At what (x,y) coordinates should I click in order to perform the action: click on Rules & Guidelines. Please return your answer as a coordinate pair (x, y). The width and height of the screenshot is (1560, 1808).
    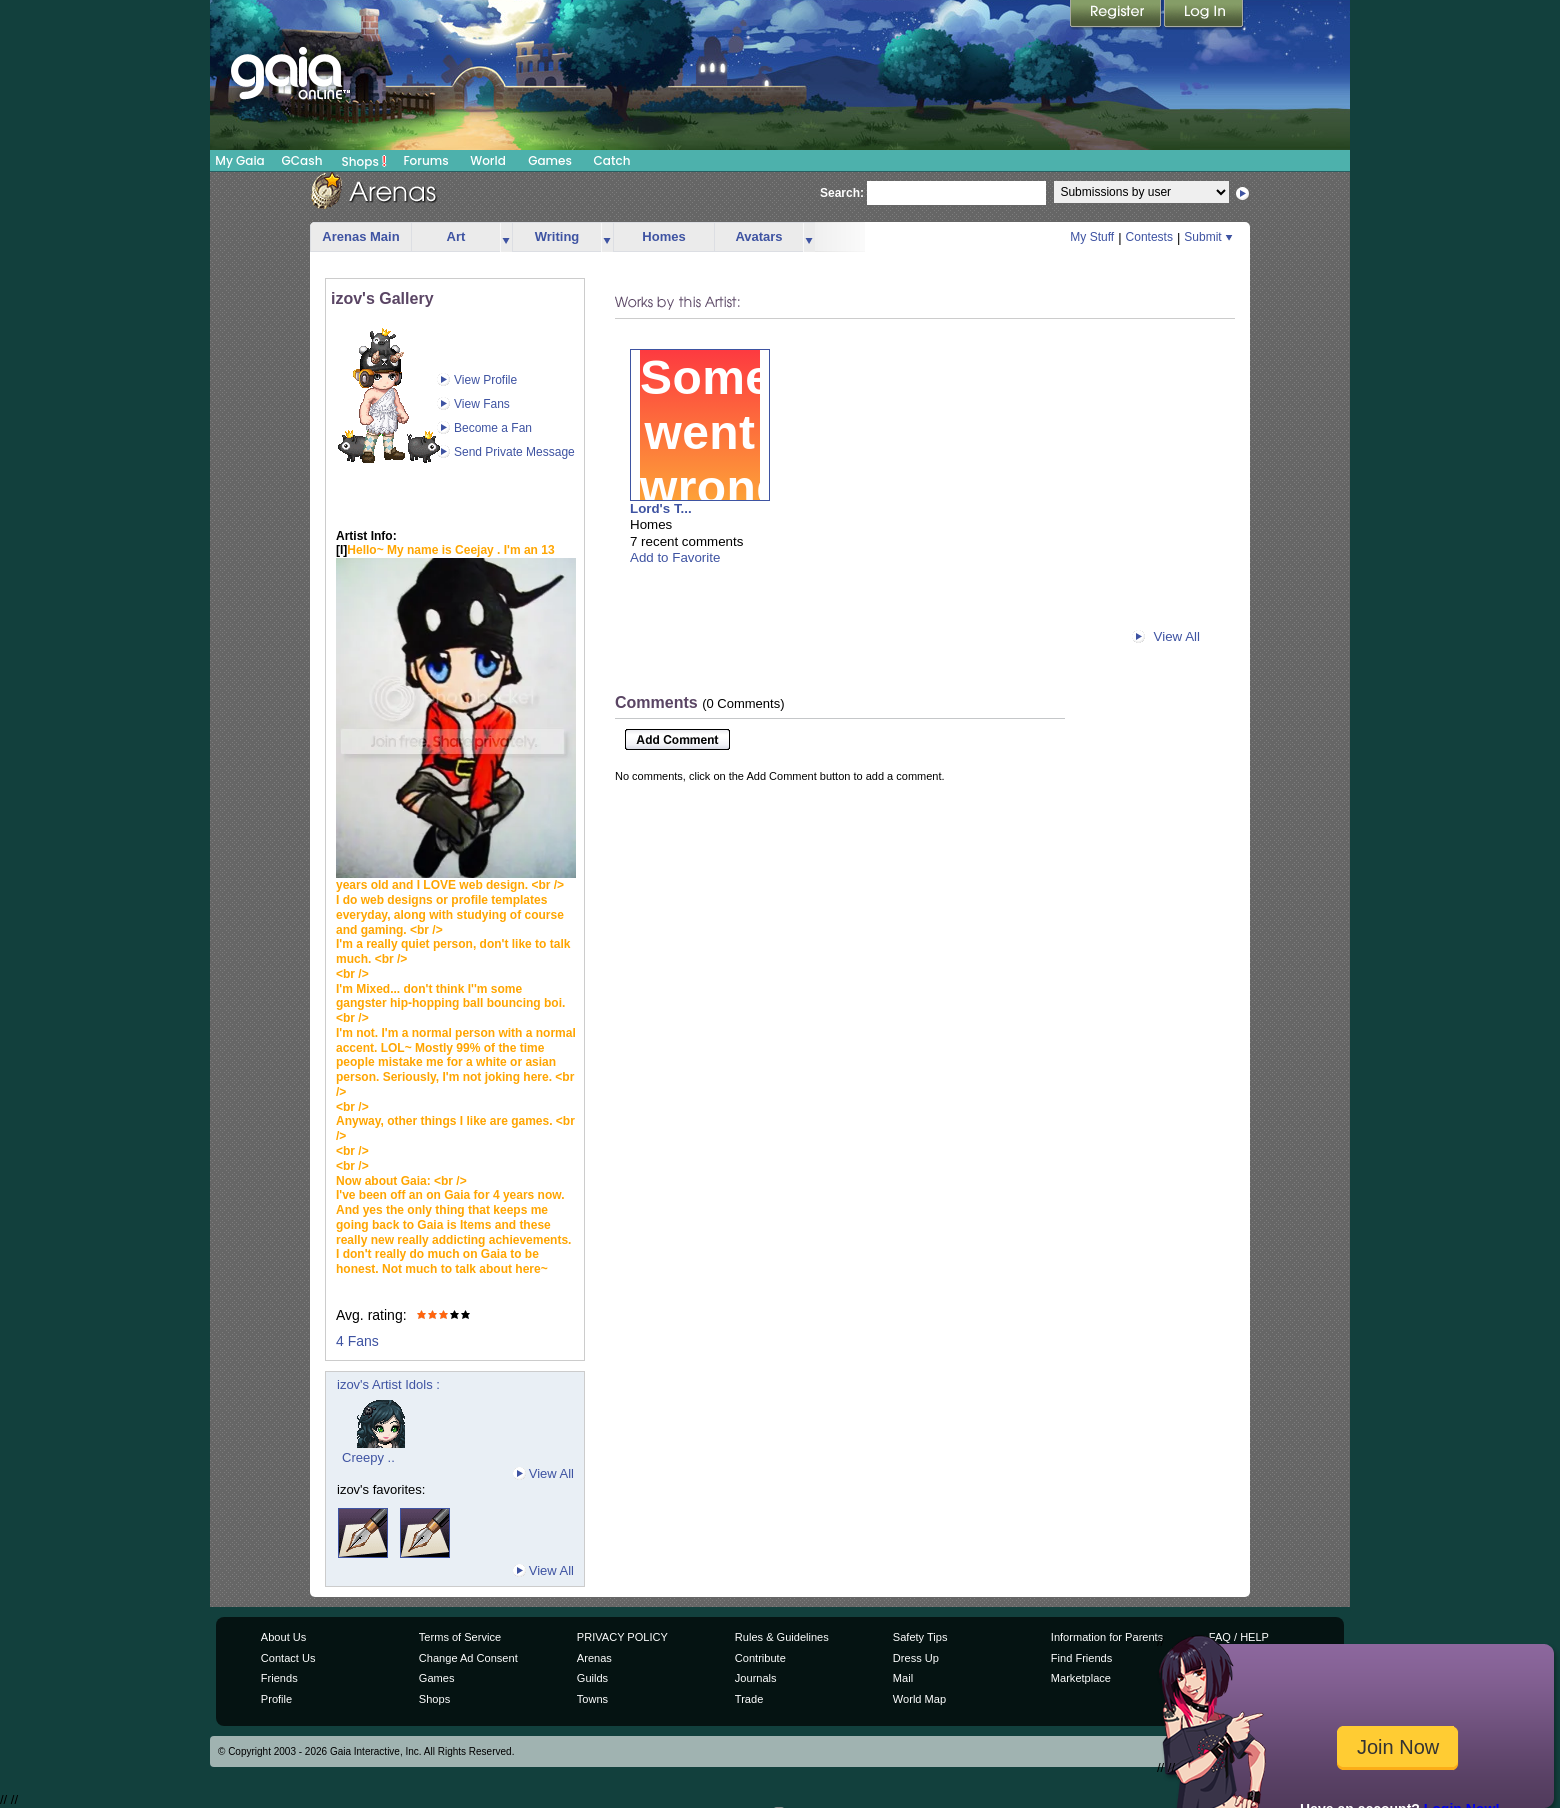
    Looking at the image, I should click on (782, 1637).